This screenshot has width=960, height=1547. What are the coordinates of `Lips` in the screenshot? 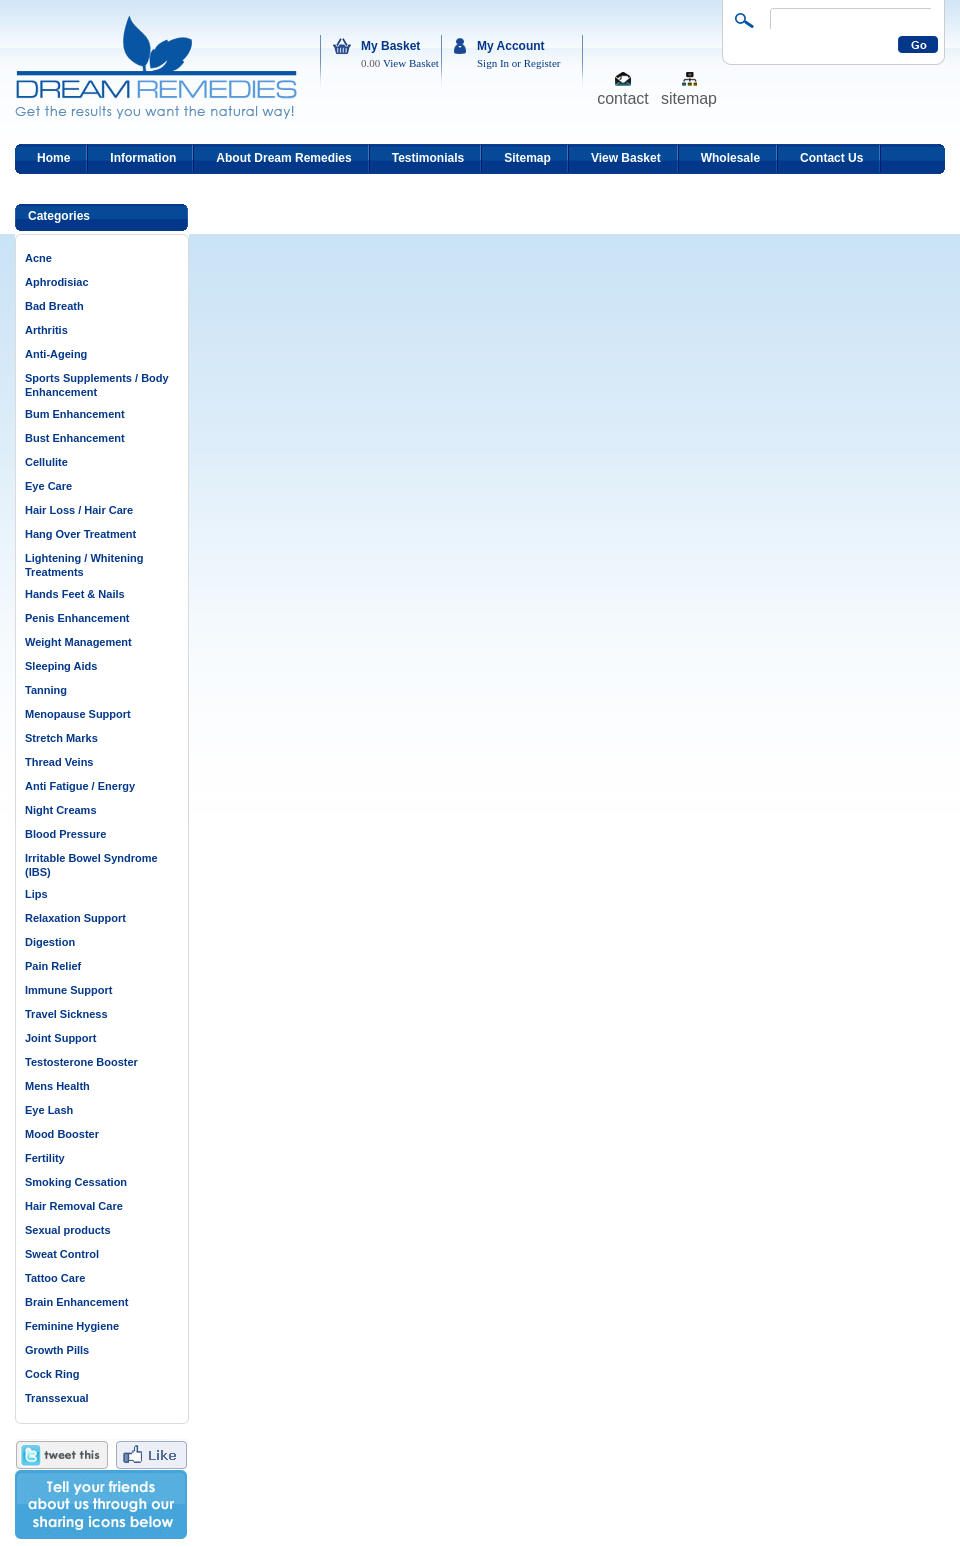 It's located at (36, 894).